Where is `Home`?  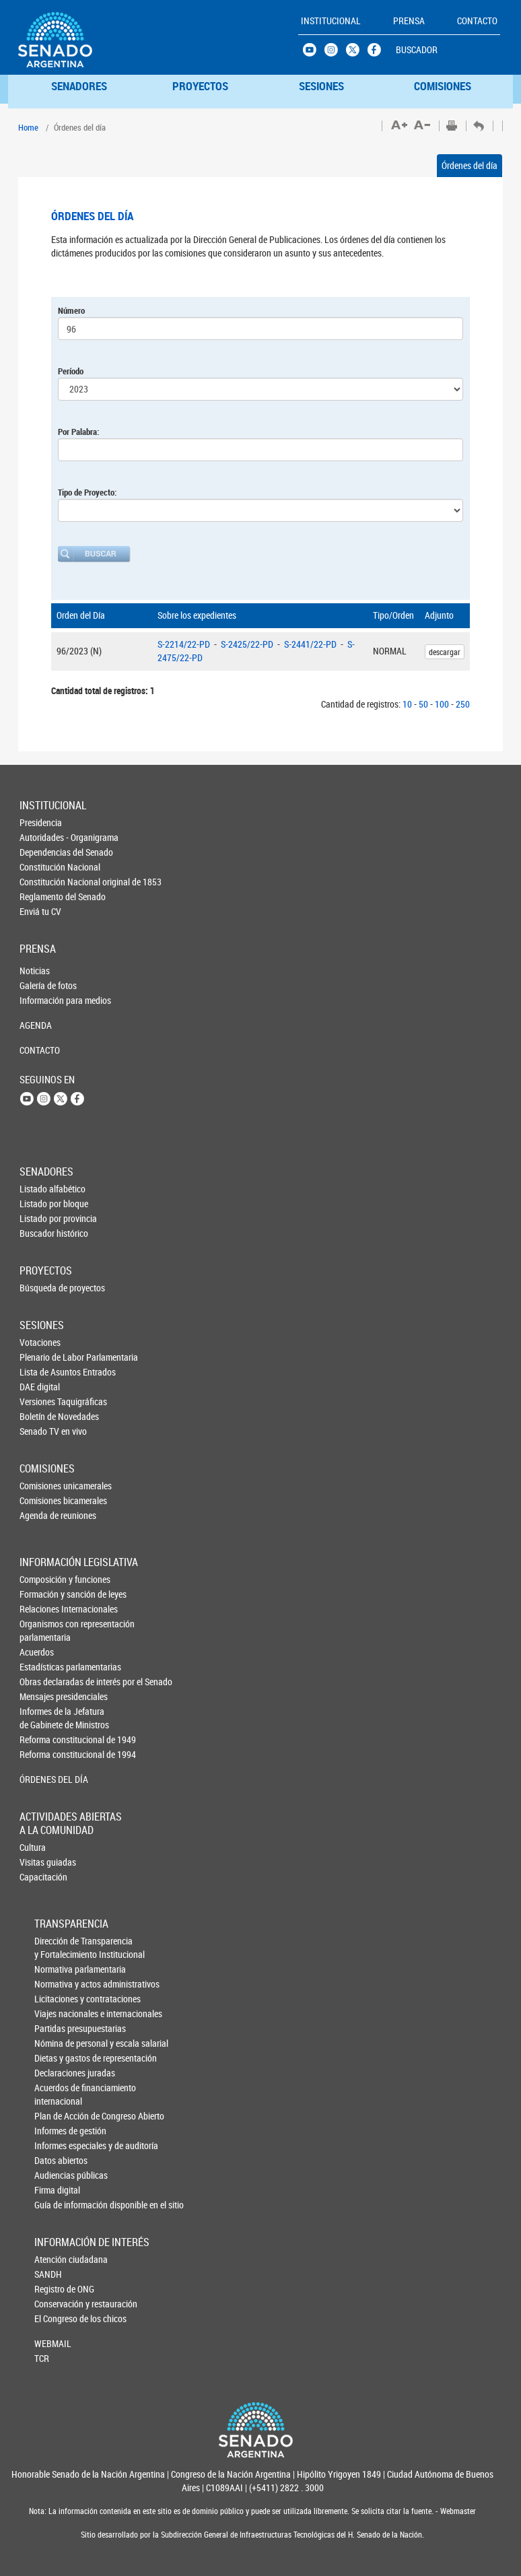
Home is located at coordinates (28, 127).